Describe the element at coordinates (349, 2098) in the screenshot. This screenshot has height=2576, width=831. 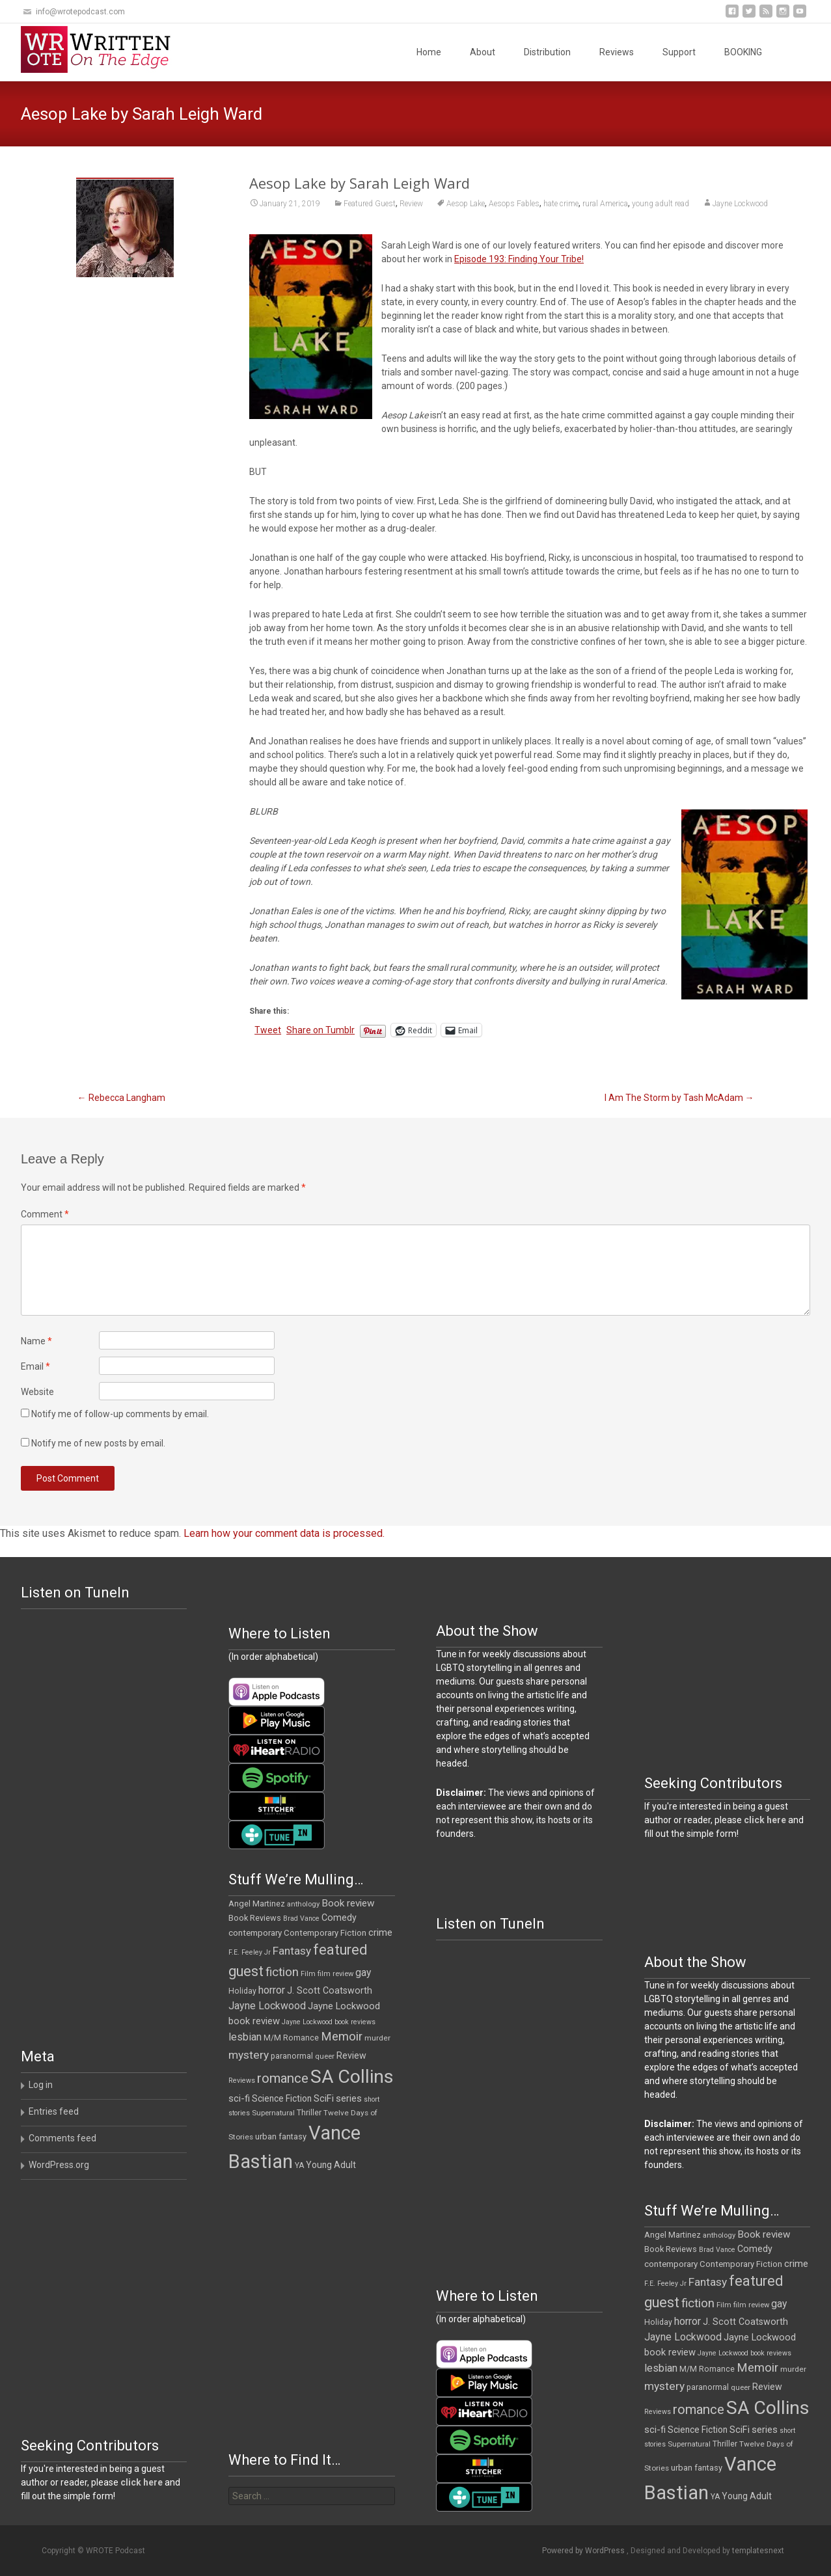
I see `series [series (19 items)]` at that location.